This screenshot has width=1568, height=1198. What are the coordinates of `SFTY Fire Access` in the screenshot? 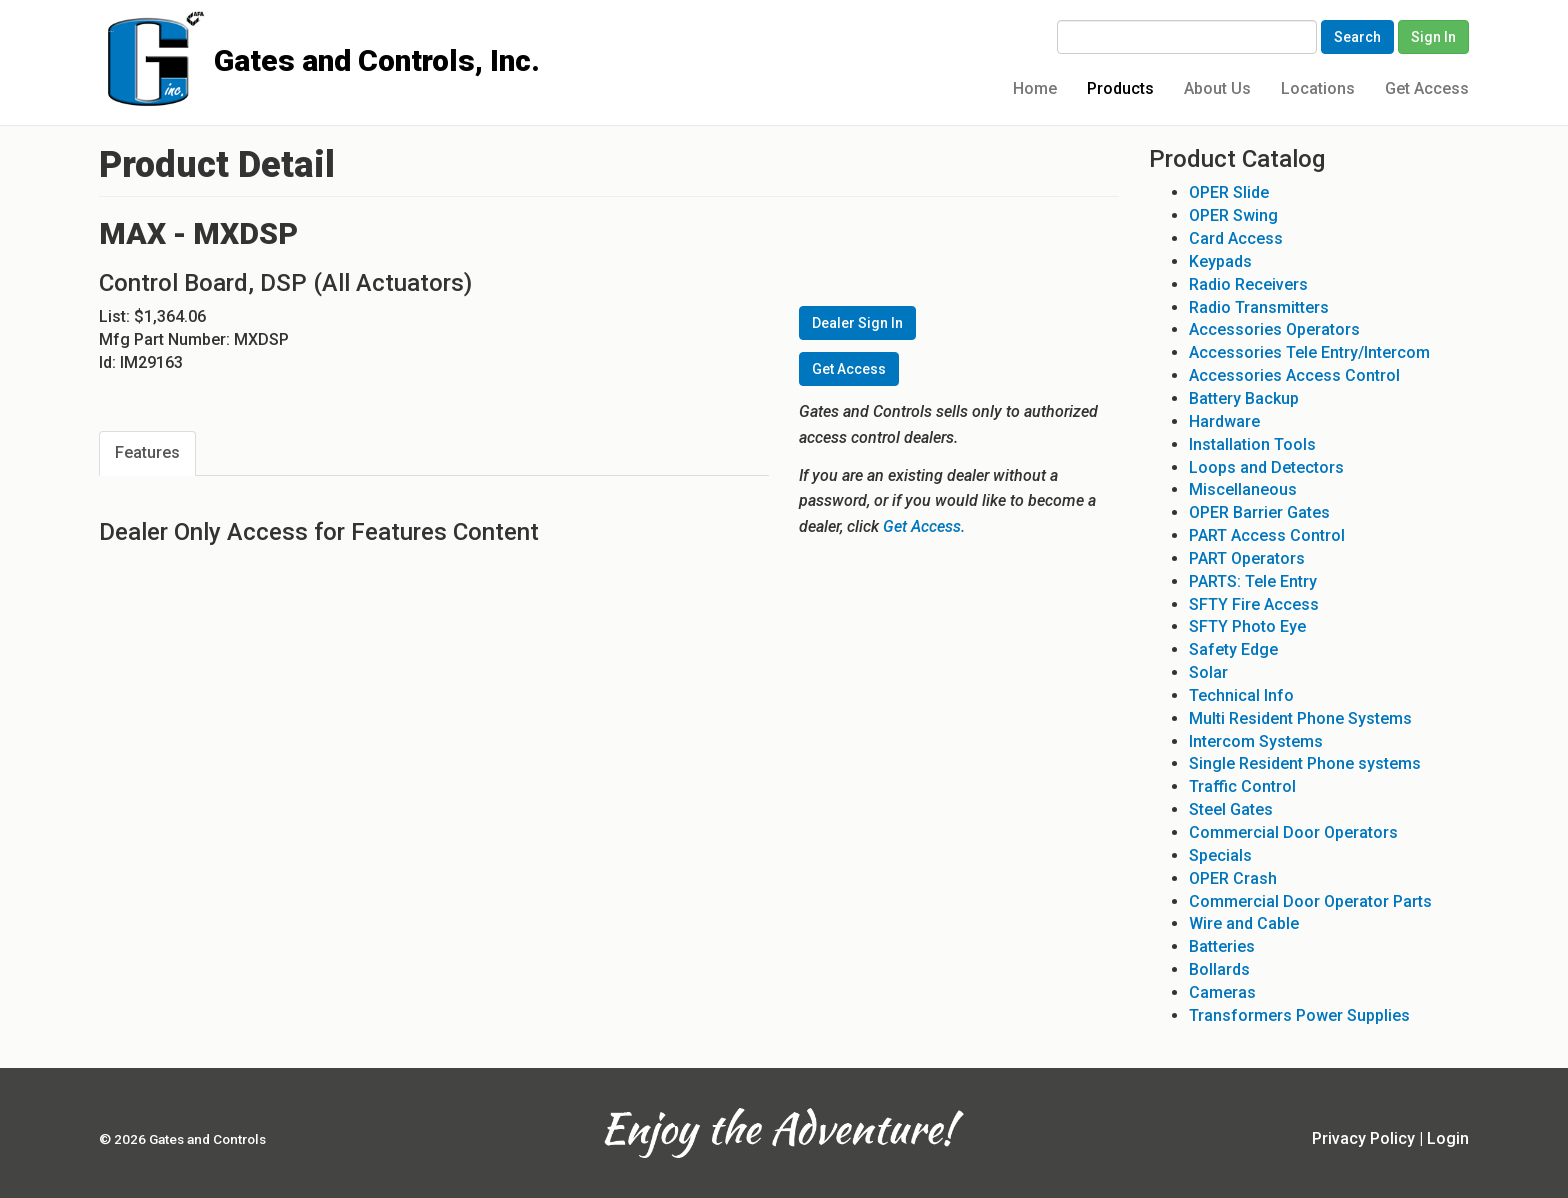 It's located at (1254, 604).